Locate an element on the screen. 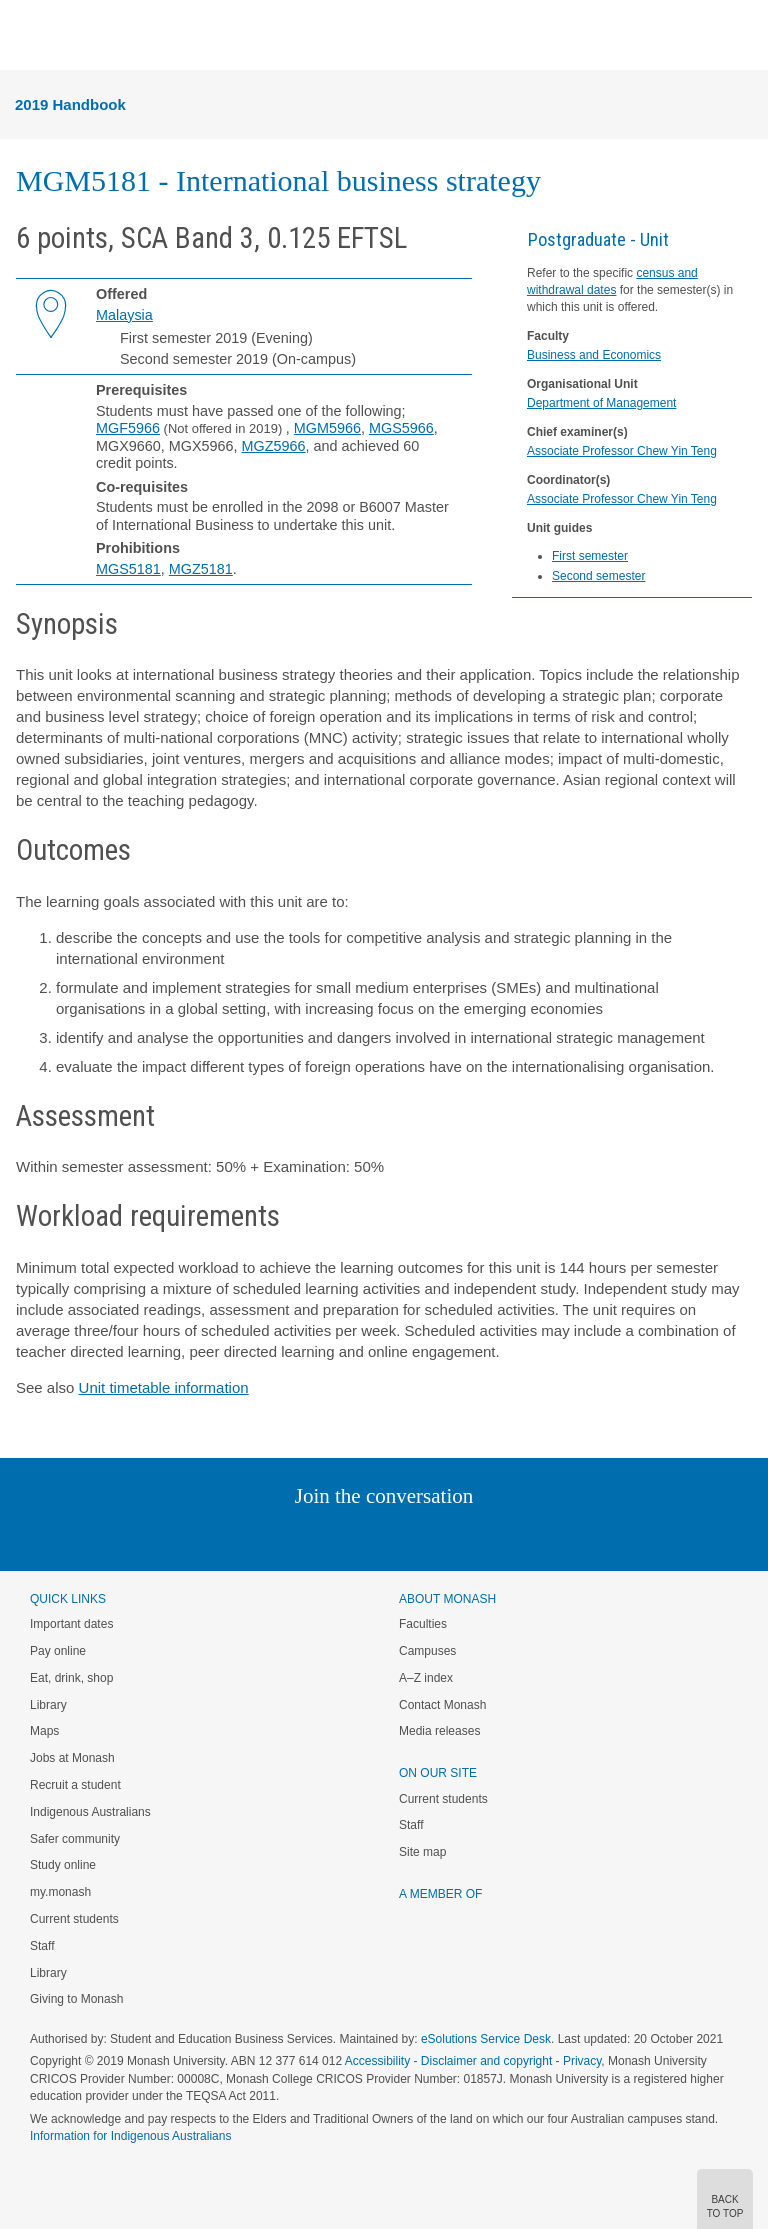 This screenshot has height=2229, width=768. Media releases is located at coordinates (439, 1731).